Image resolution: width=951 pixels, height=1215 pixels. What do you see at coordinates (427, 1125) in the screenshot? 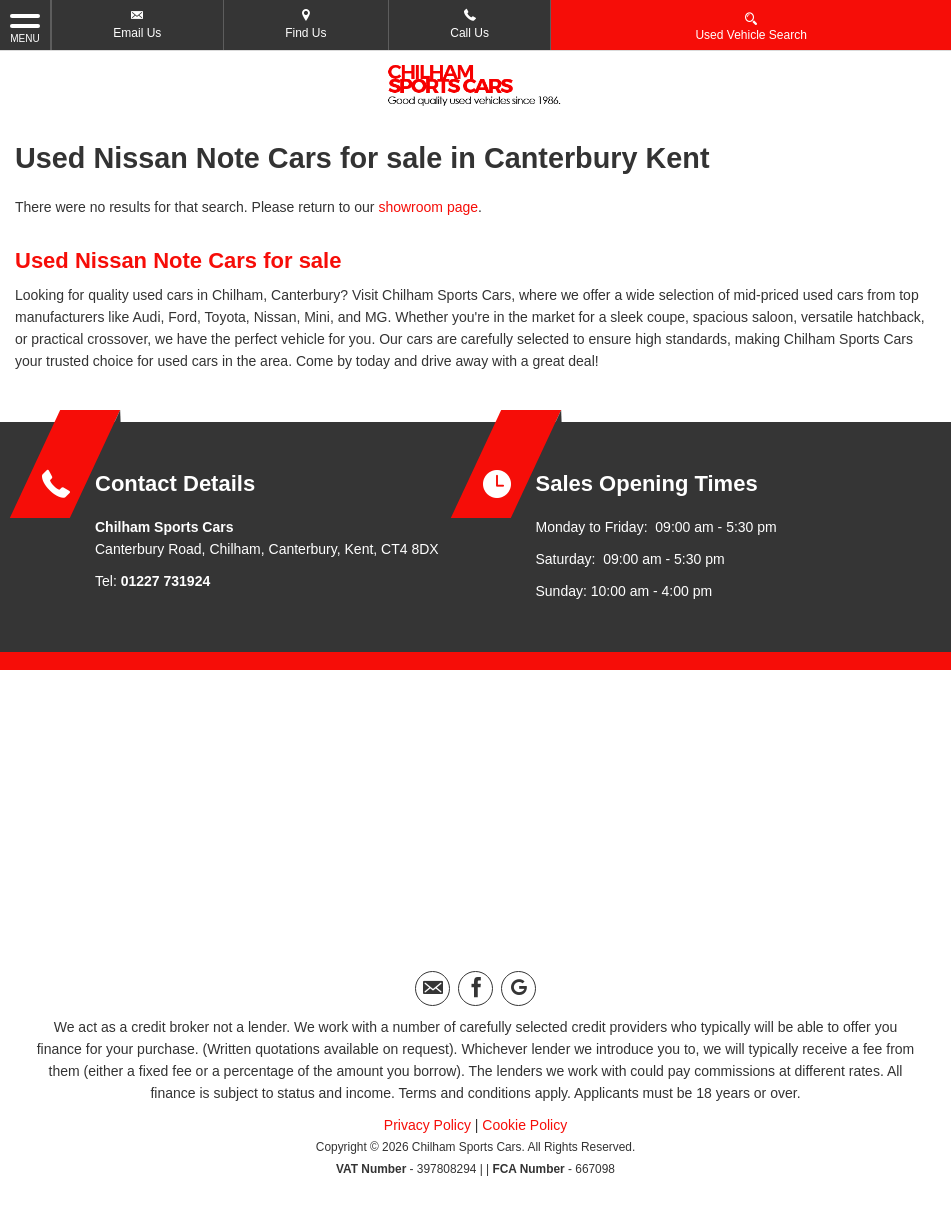
I see `Privacy Policy` at bounding box center [427, 1125].